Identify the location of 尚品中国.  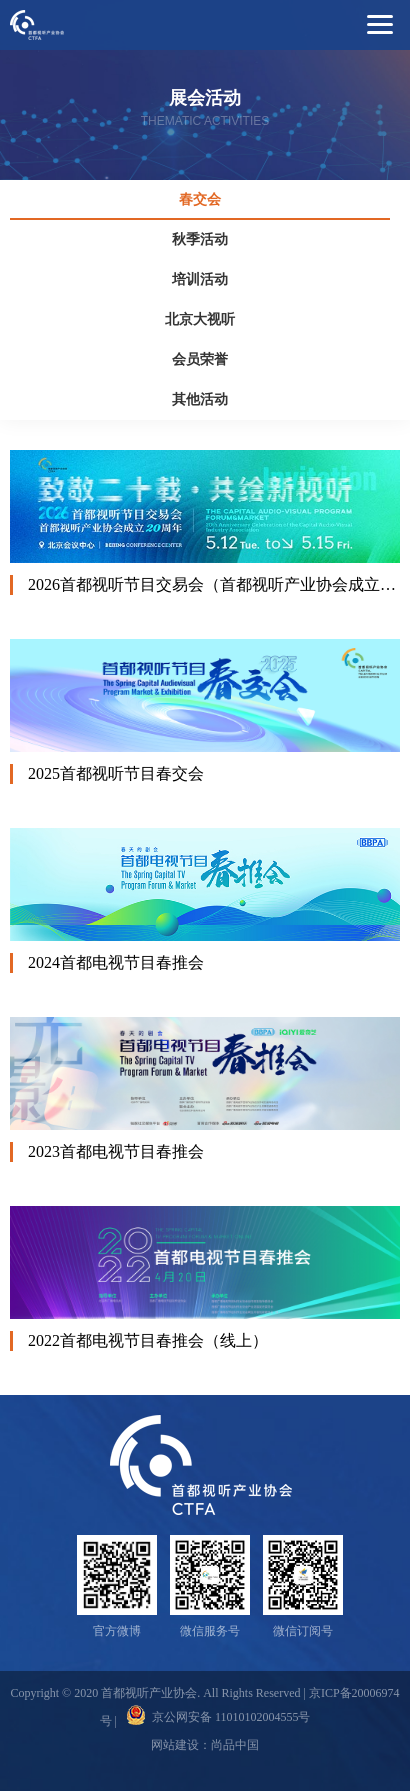
(235, 1745).